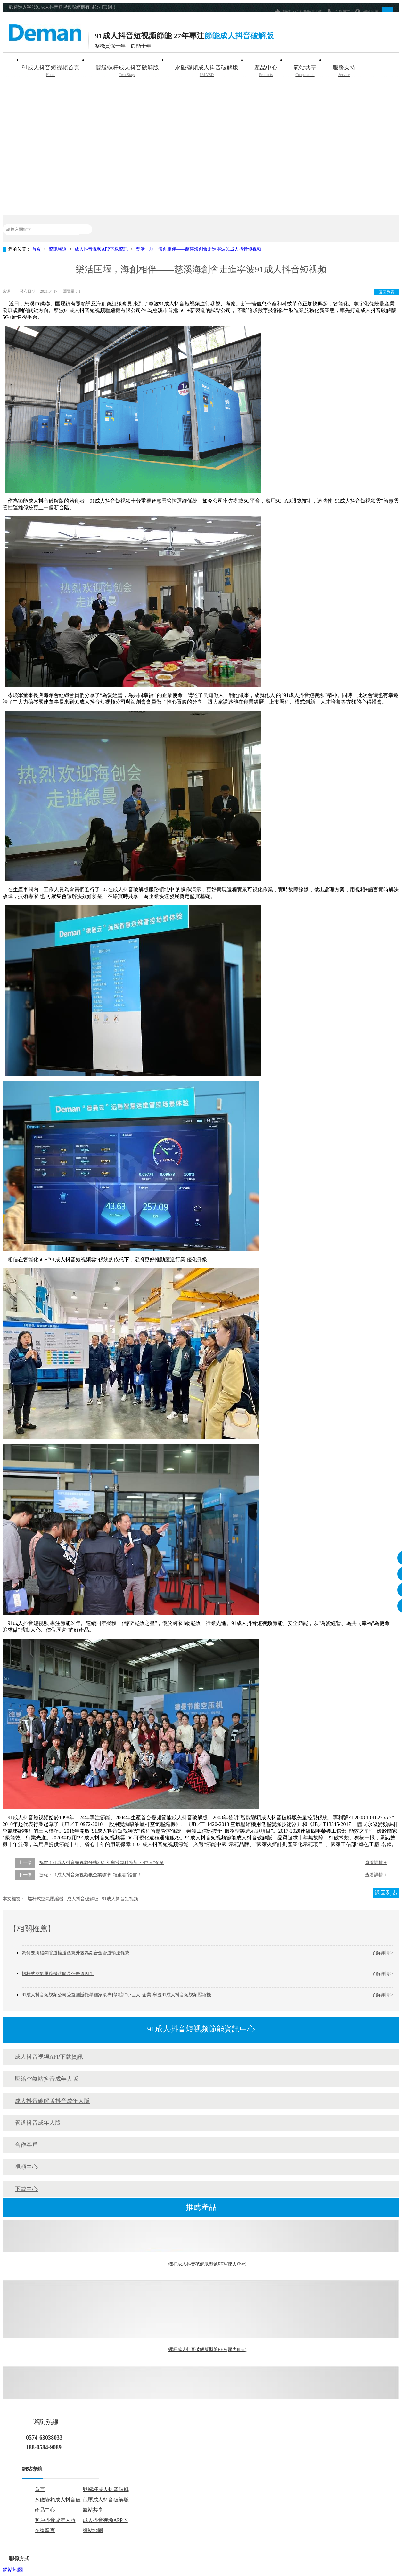 Image resolution: width=402 pixels, height=2576 pixels. I want to click on 在線留言, so click(338, 10).